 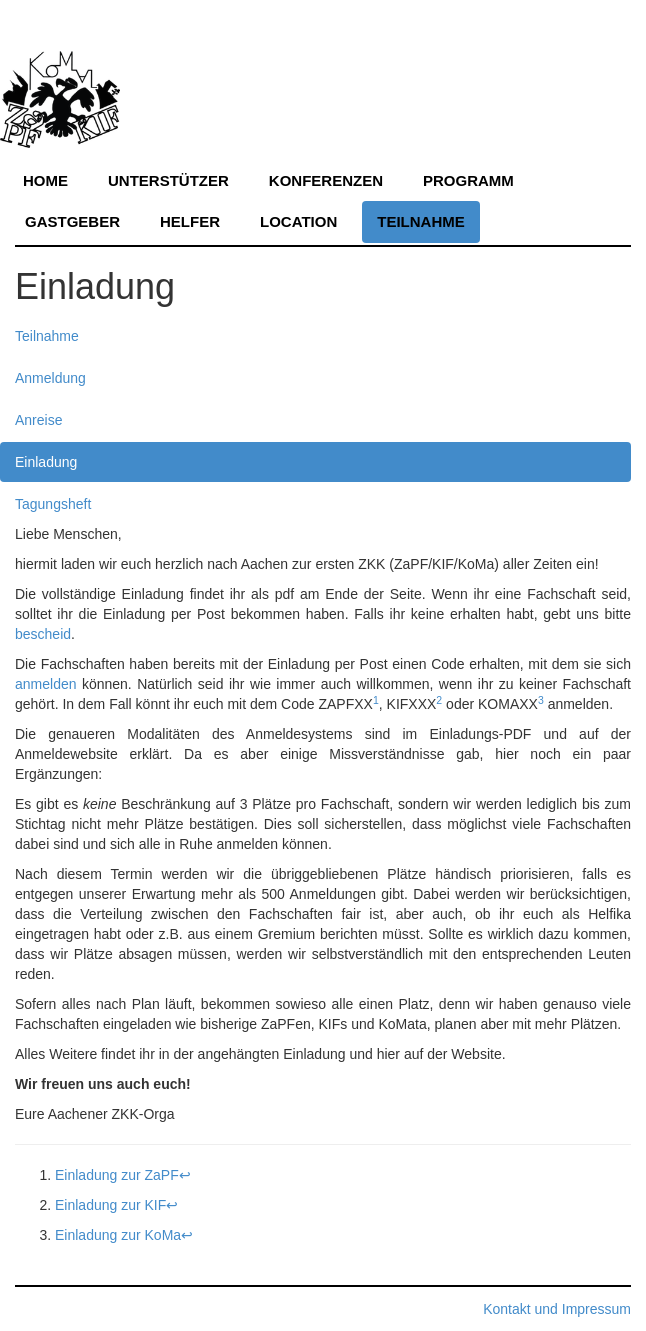 What do you see at coordinates (46, 462) in the screenshot?
I see `Einladung` at bounding box center [46, 462].